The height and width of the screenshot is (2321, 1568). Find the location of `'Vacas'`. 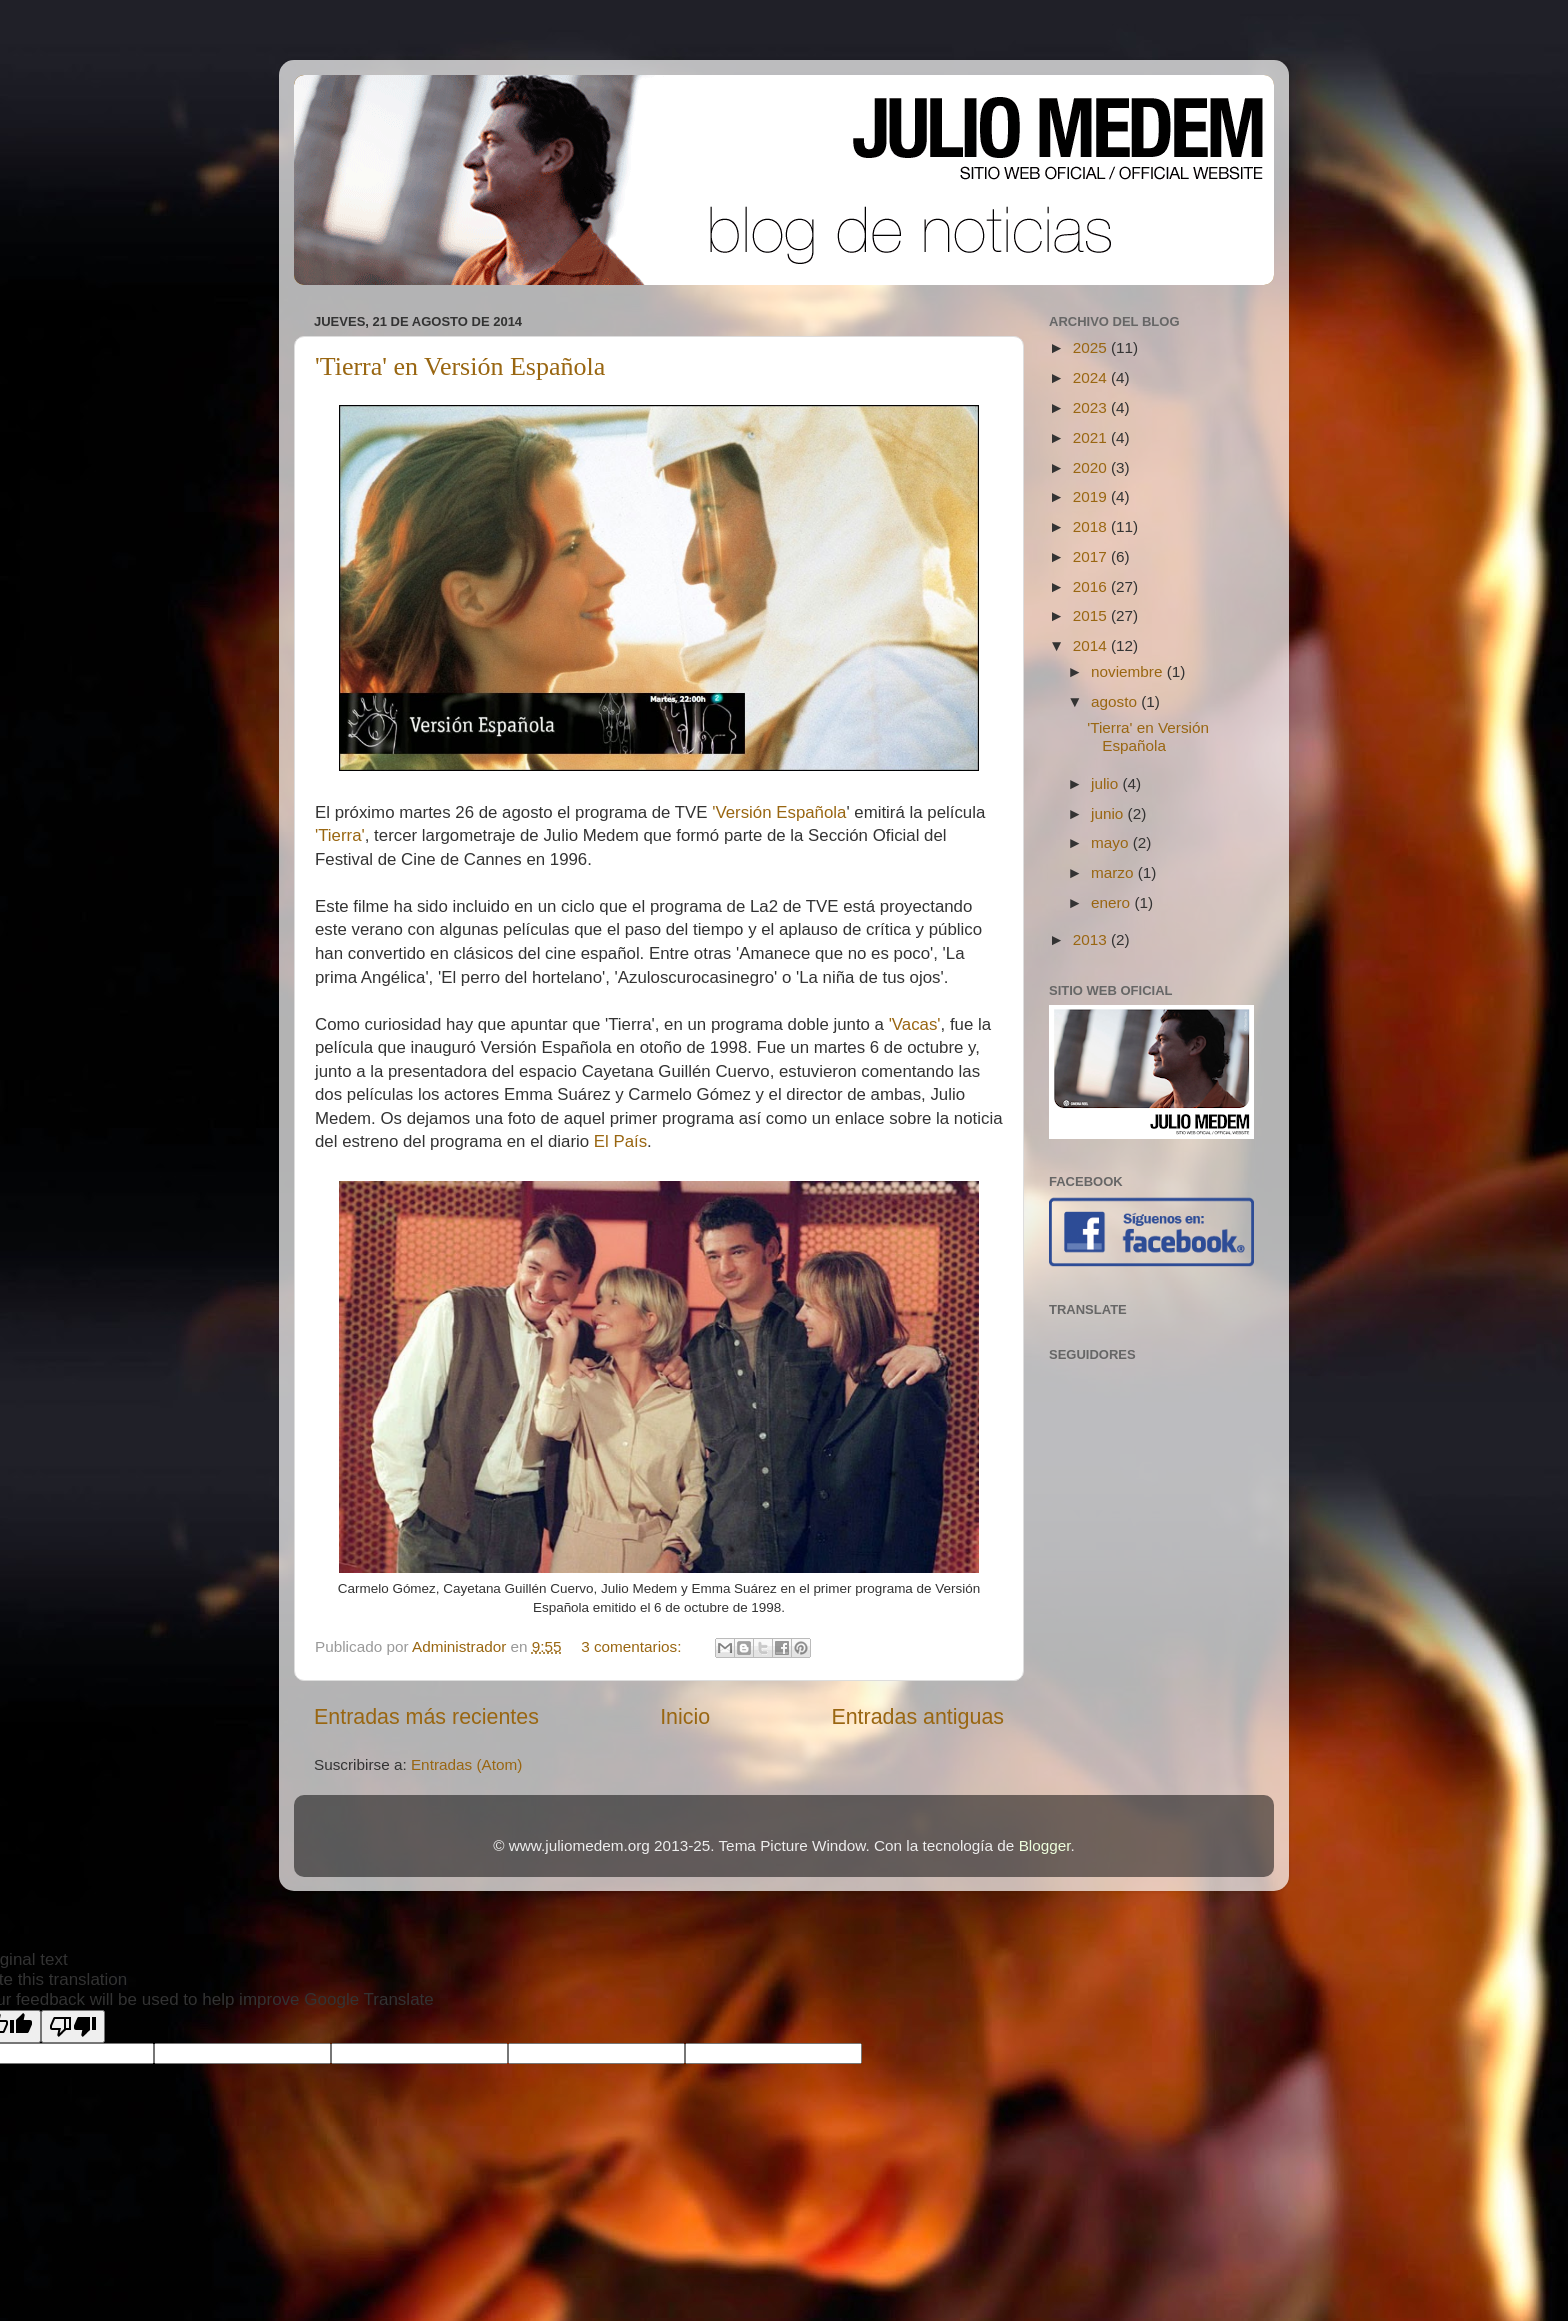

'Vacas' is located at coordinates (915, 1024).